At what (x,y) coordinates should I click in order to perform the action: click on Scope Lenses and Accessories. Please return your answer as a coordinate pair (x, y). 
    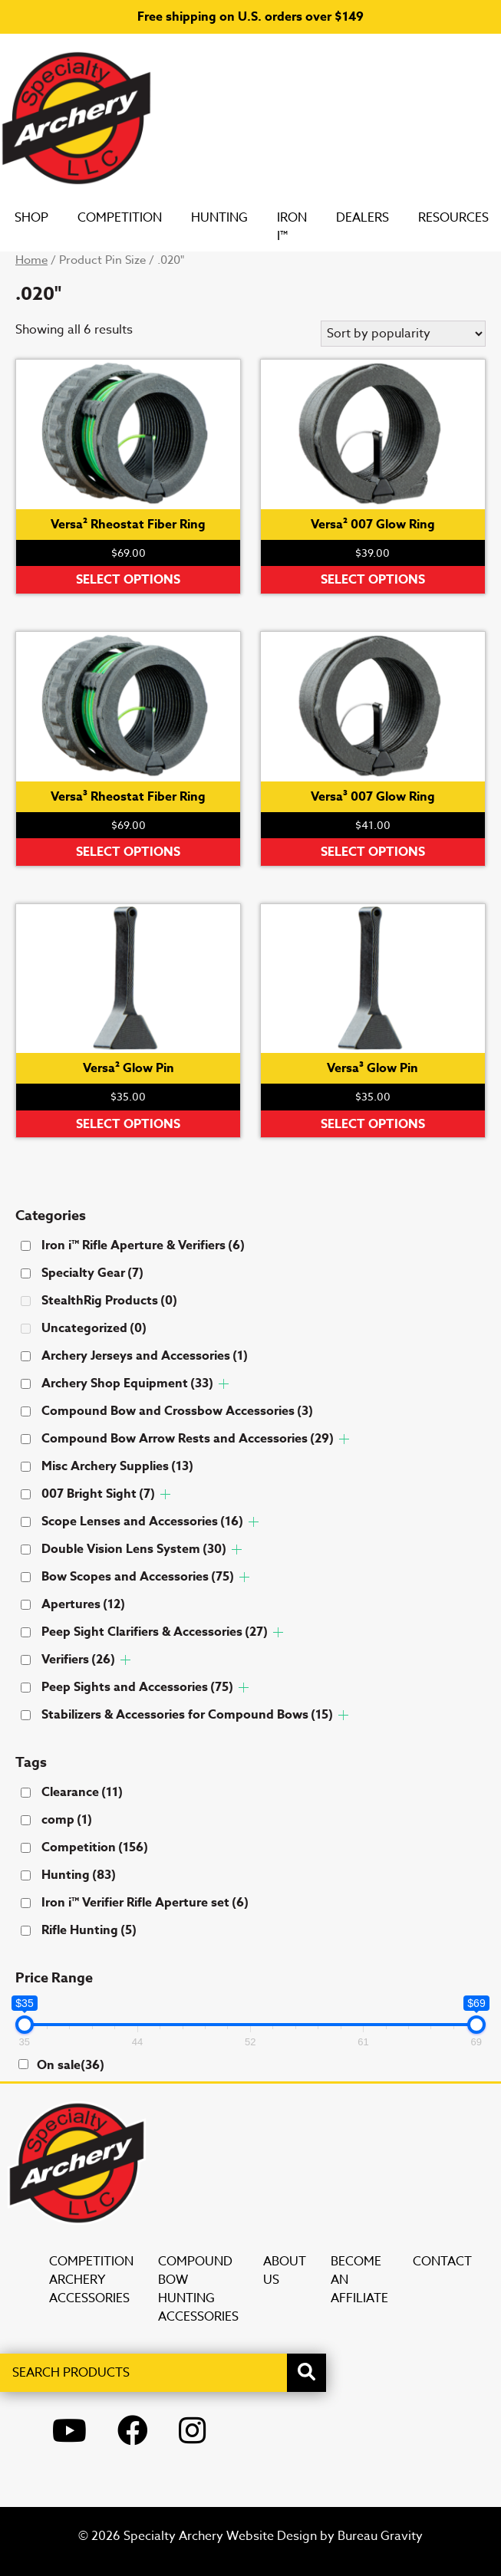
    Looking at the image, I should click on (142, 1521).